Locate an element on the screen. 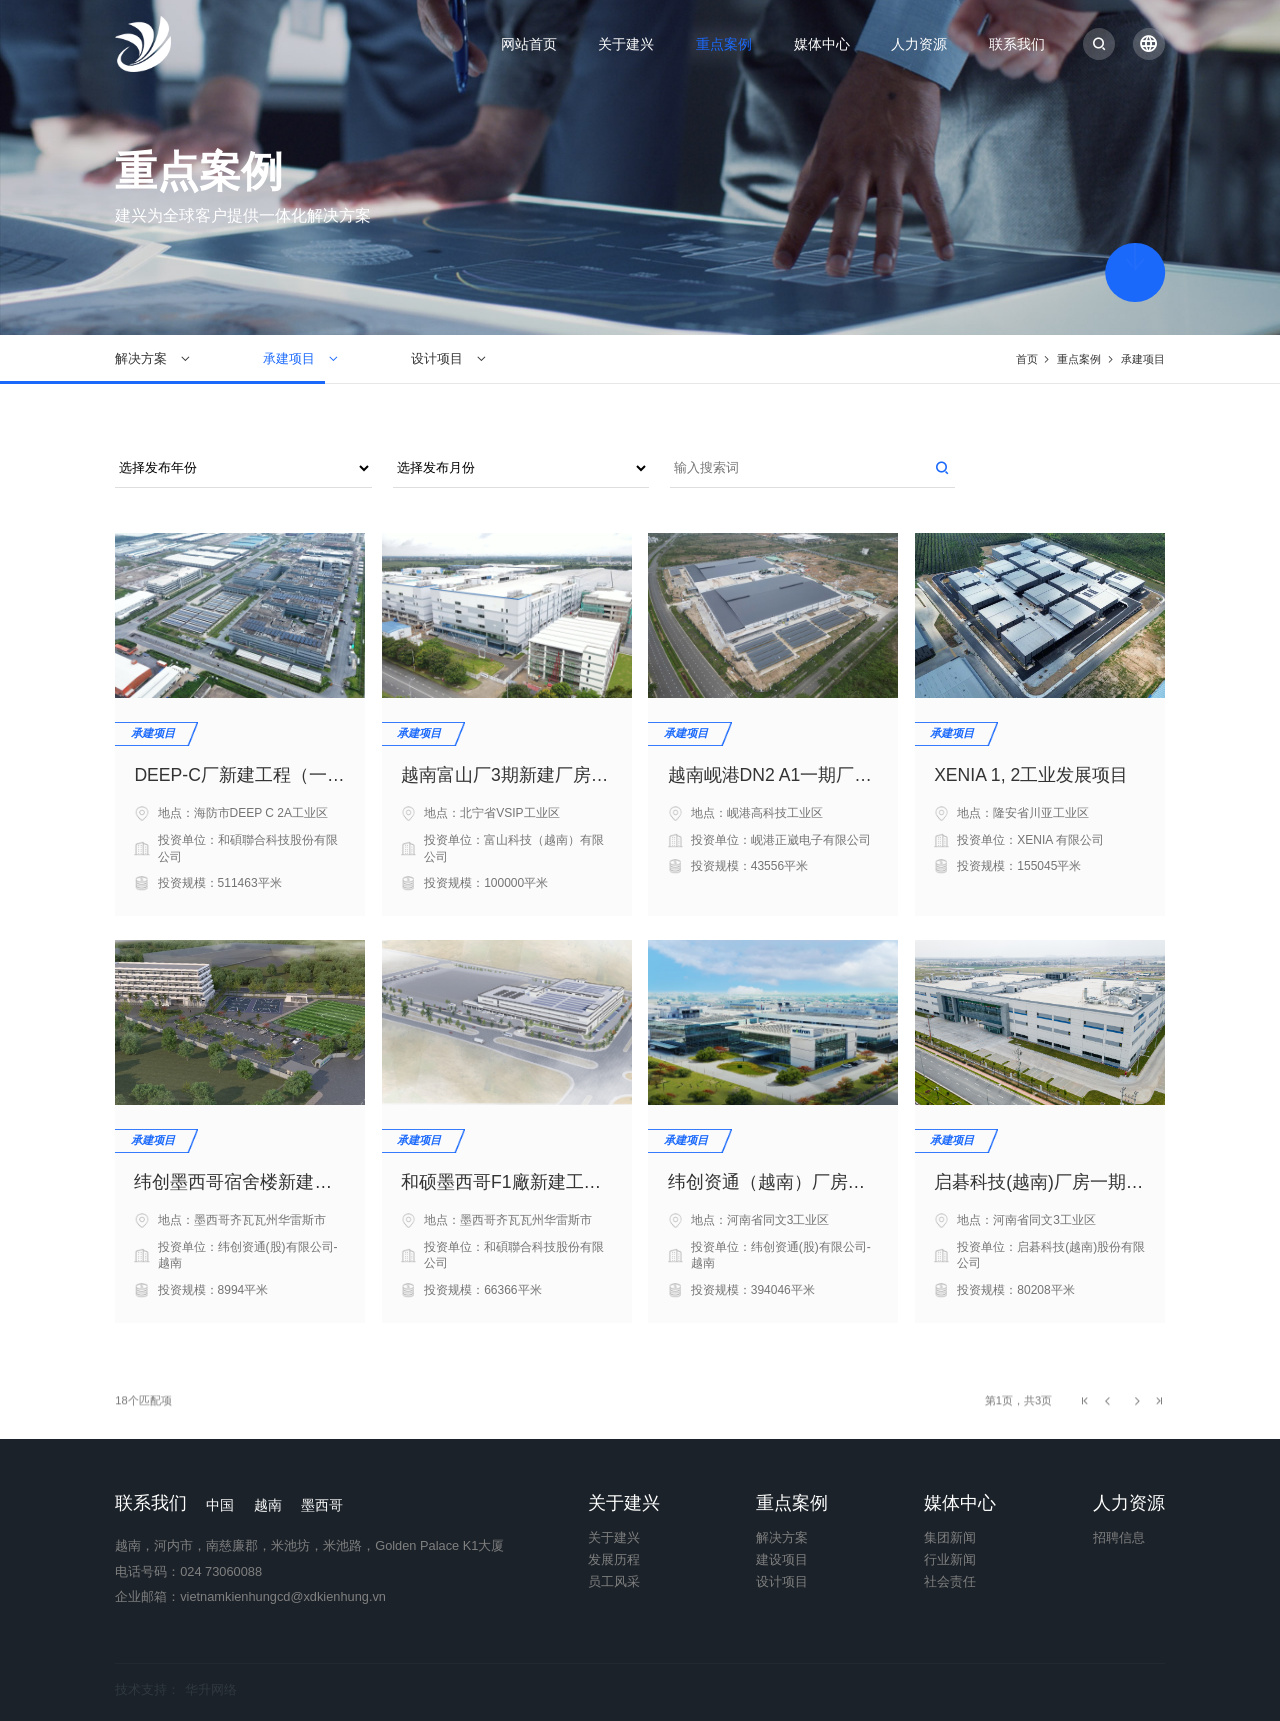  设计项目 is located at coordinates (437, 358).